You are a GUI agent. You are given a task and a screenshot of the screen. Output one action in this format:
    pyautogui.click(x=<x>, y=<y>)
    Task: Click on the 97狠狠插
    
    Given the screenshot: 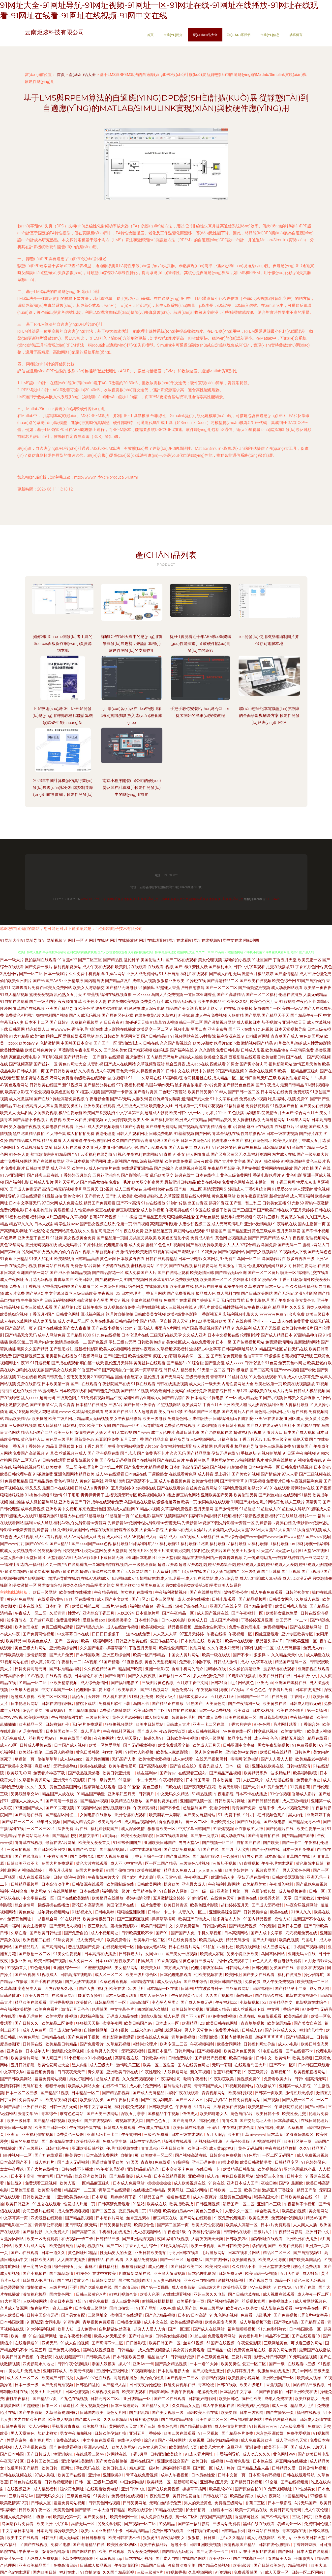 What is the action you would take?
    pyautogui.click(x=272, y=1356)
    